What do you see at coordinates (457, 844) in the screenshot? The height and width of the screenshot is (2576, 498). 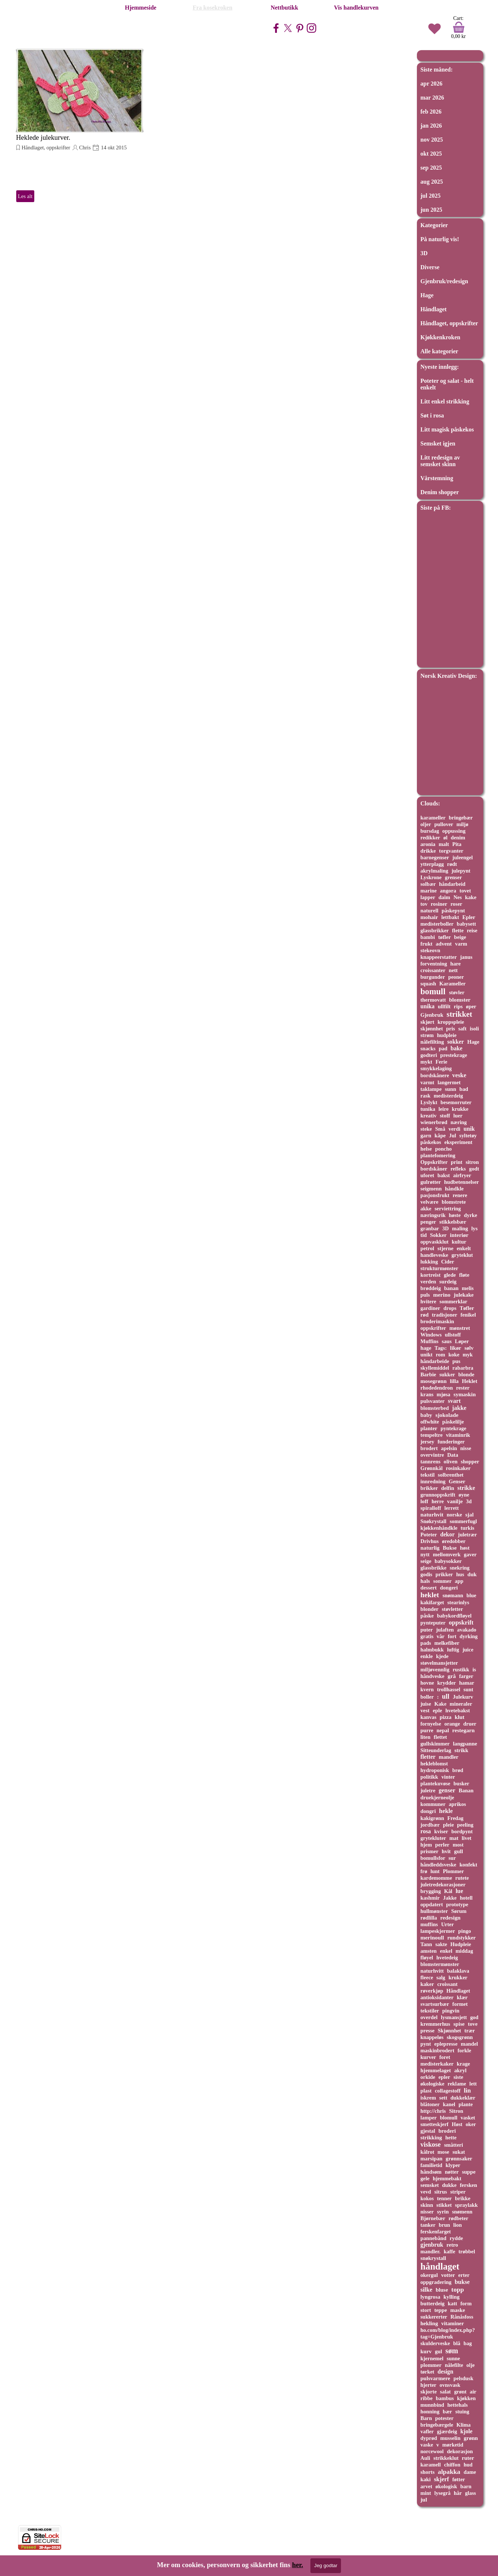 I see `Pita` at bounding box center [457, 844].